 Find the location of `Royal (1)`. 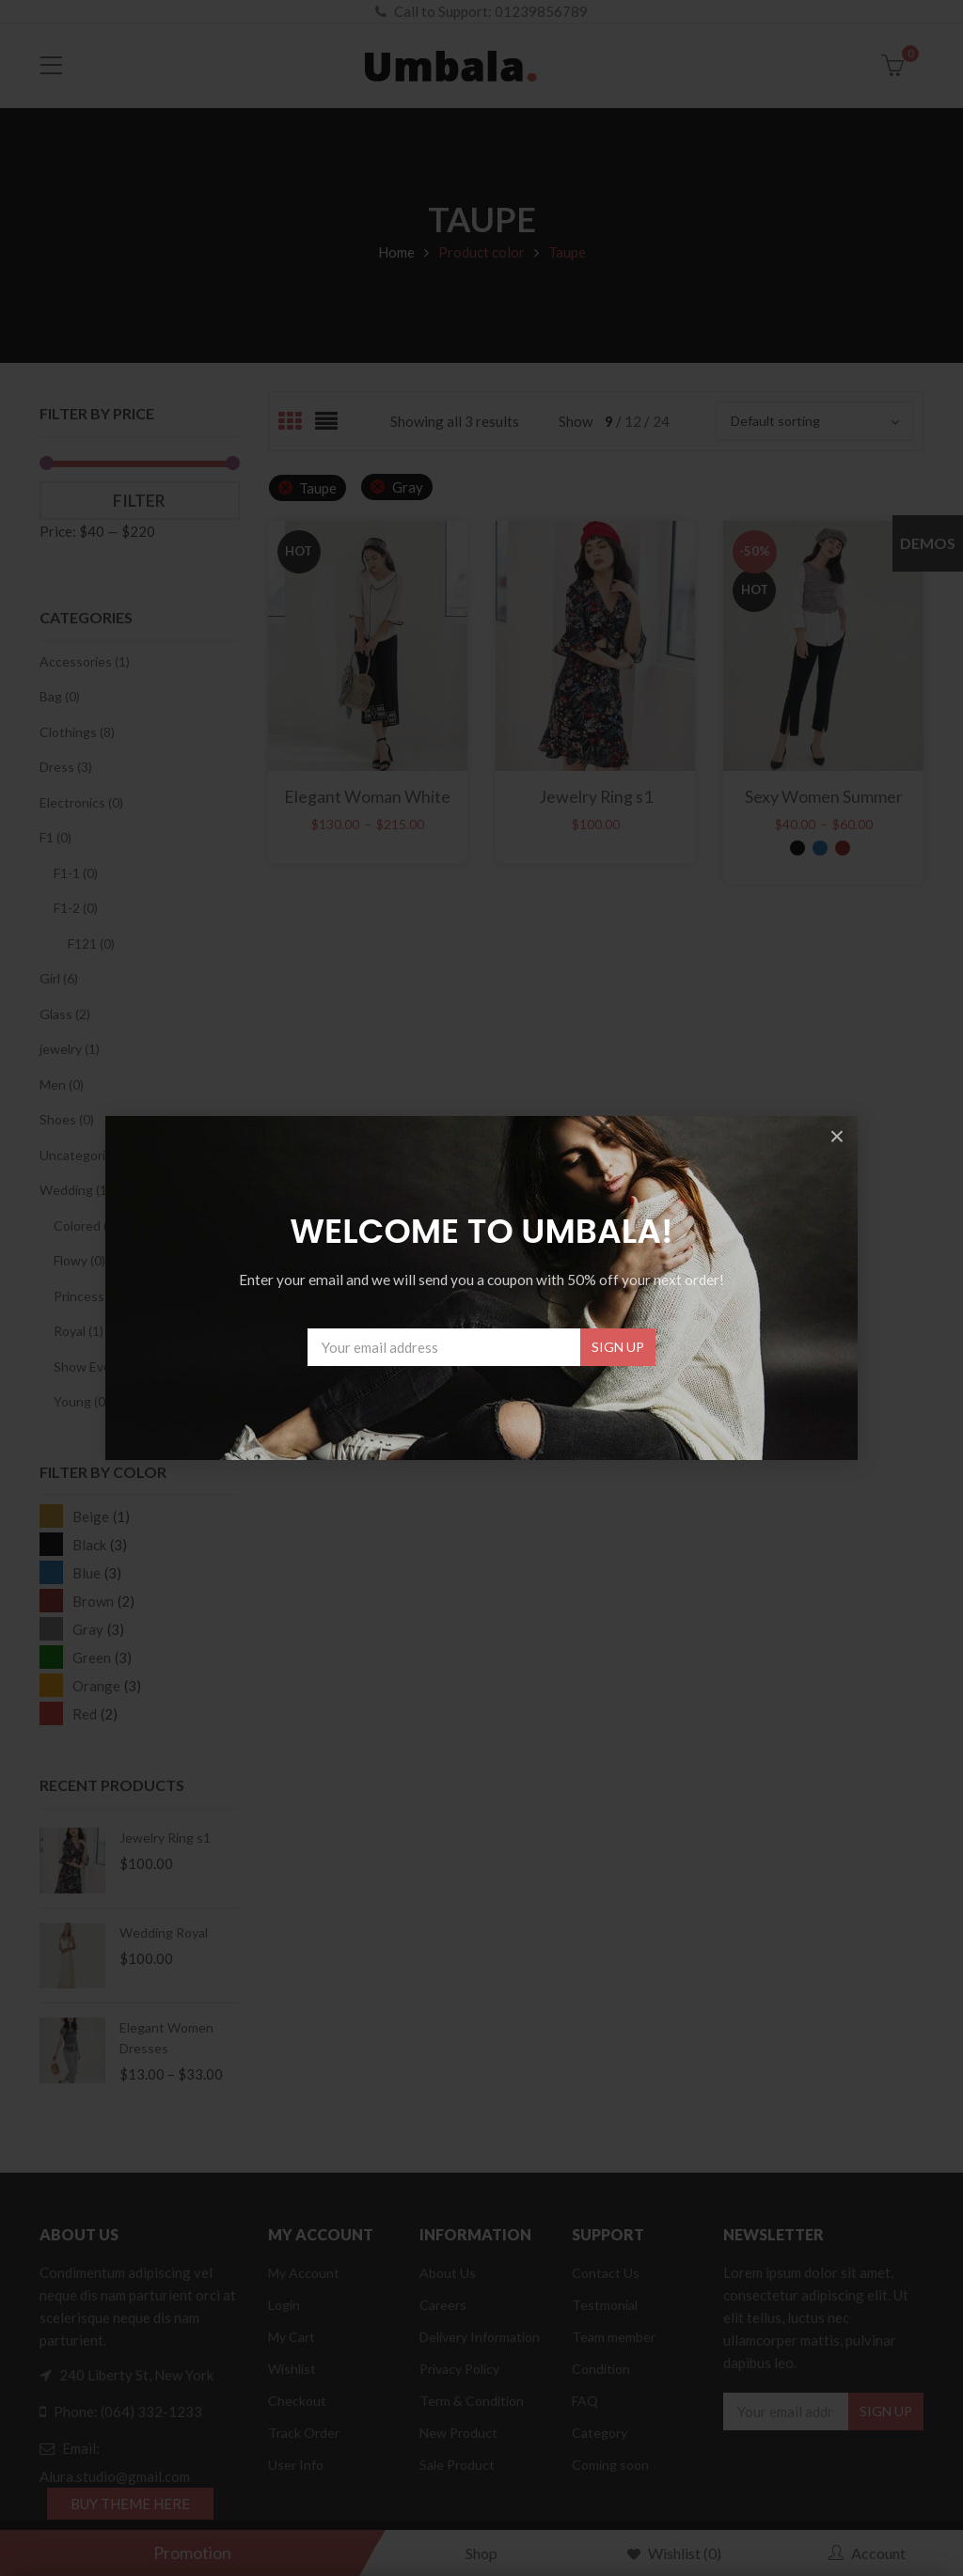

Royal (1) is located at coordinates (78, 1331).